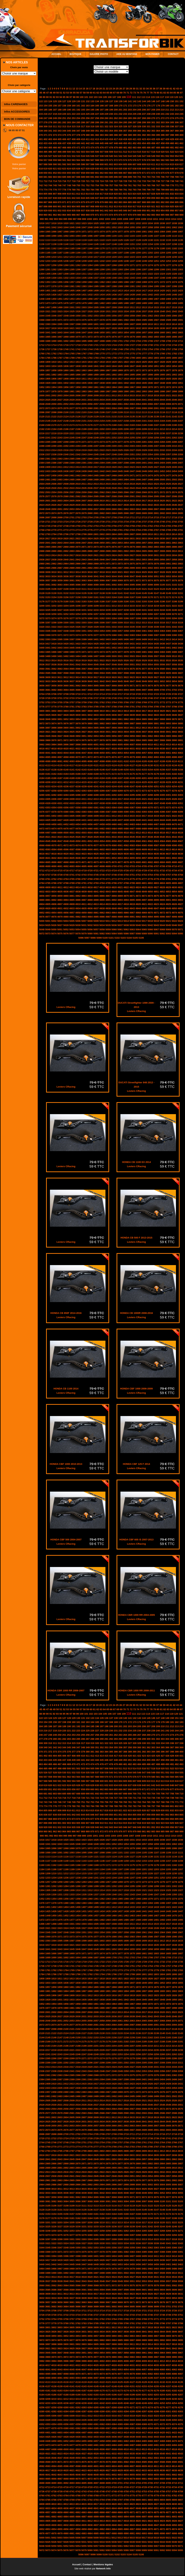 This screenshot has height=2576, width=185. Describe the element at coordinates (54, 530) in the screenshot. I see `2770` at that location.